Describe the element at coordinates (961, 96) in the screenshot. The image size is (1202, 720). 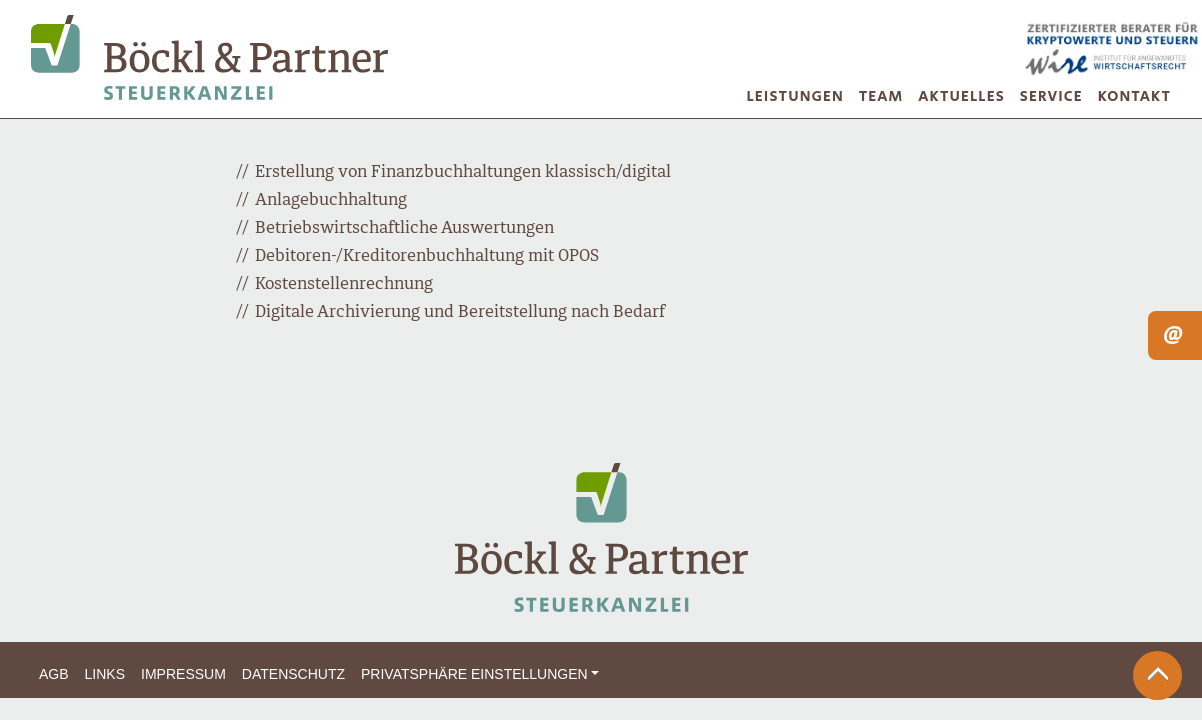
I see `Aktuelles` at that location.